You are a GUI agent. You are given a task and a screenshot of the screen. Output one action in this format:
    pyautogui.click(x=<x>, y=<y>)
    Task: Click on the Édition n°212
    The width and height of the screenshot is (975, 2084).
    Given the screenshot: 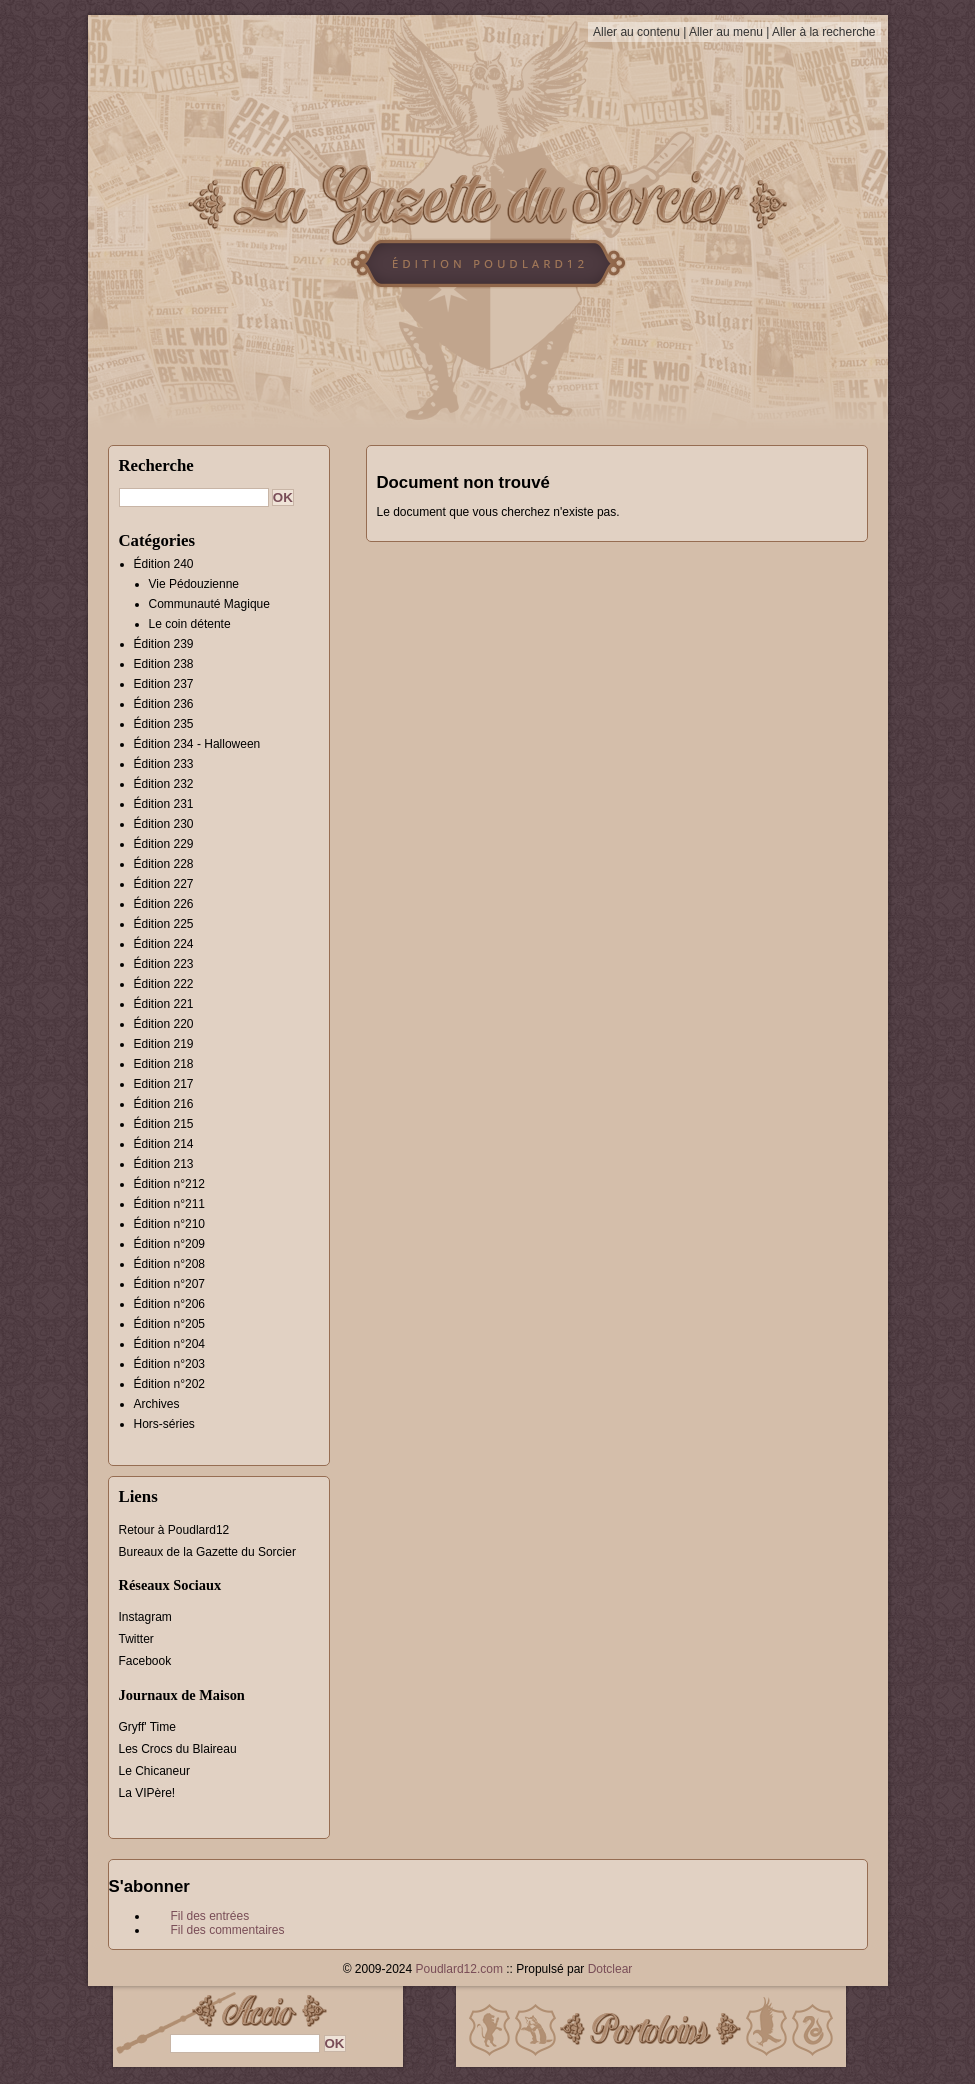 What is the action you would take?
    pyautogui.click(x=170, y=1184)
    